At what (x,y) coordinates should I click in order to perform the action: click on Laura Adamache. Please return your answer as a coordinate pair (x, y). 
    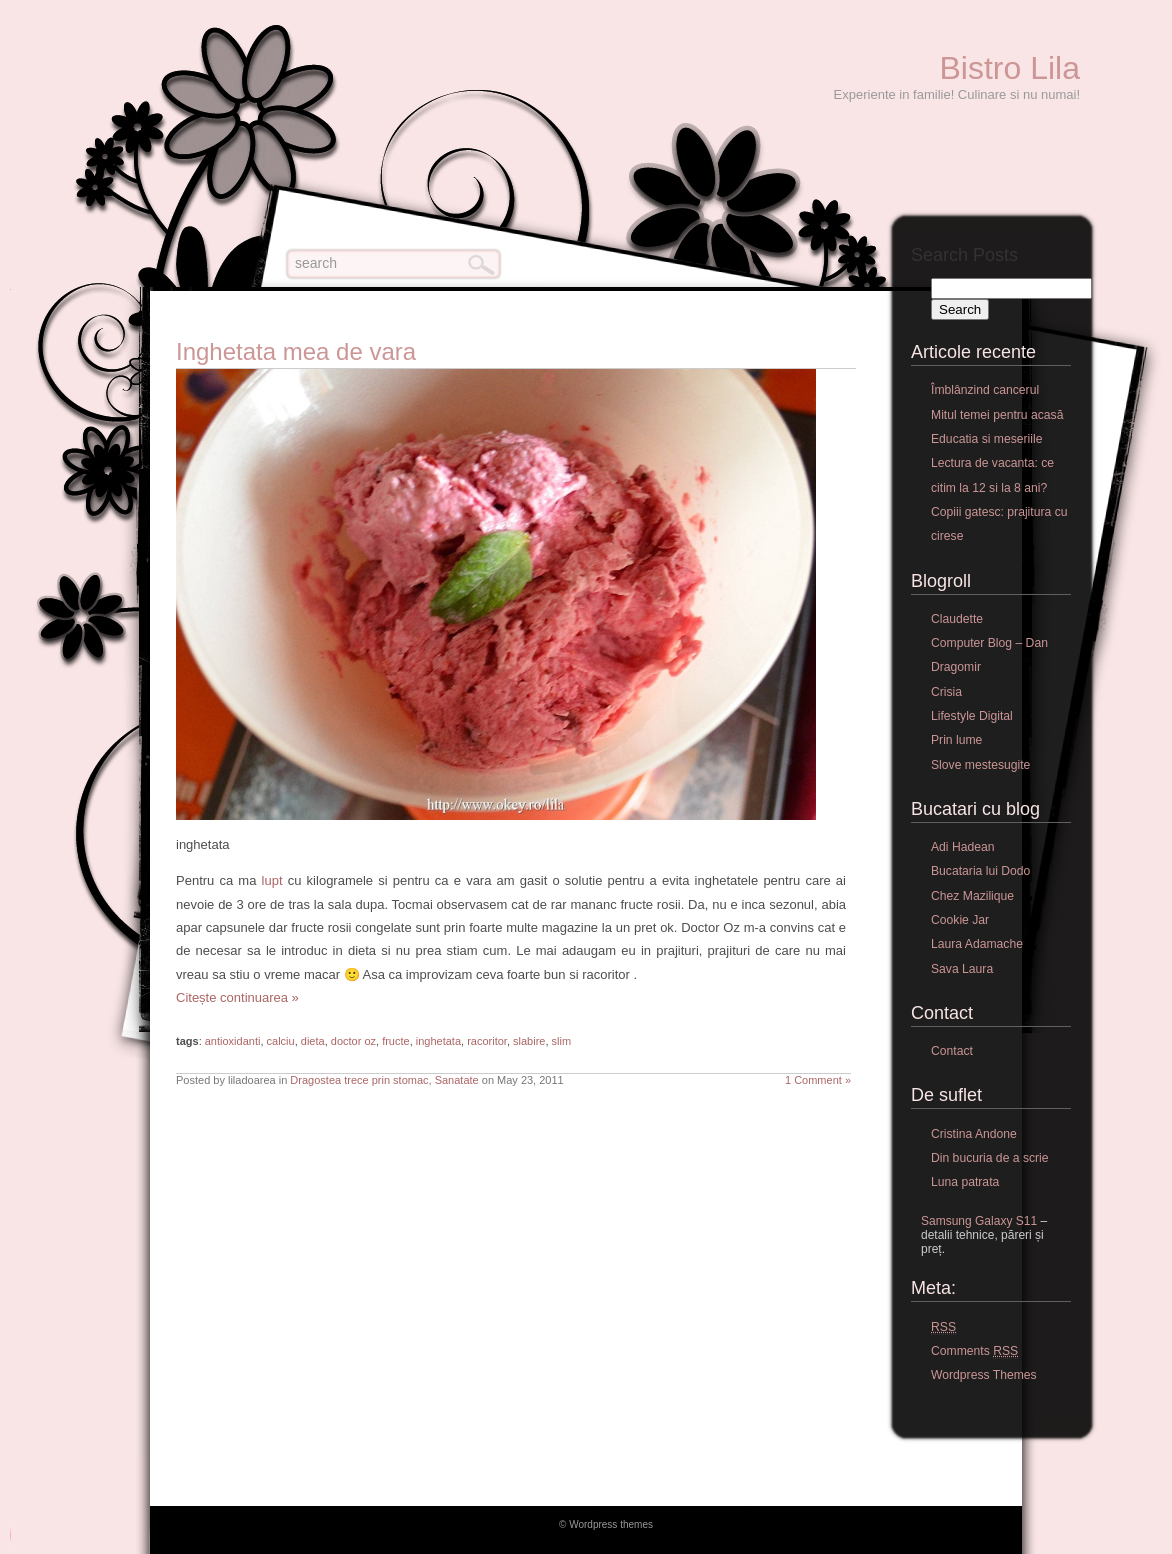
    Looking at the image, I should click on (977, 944).